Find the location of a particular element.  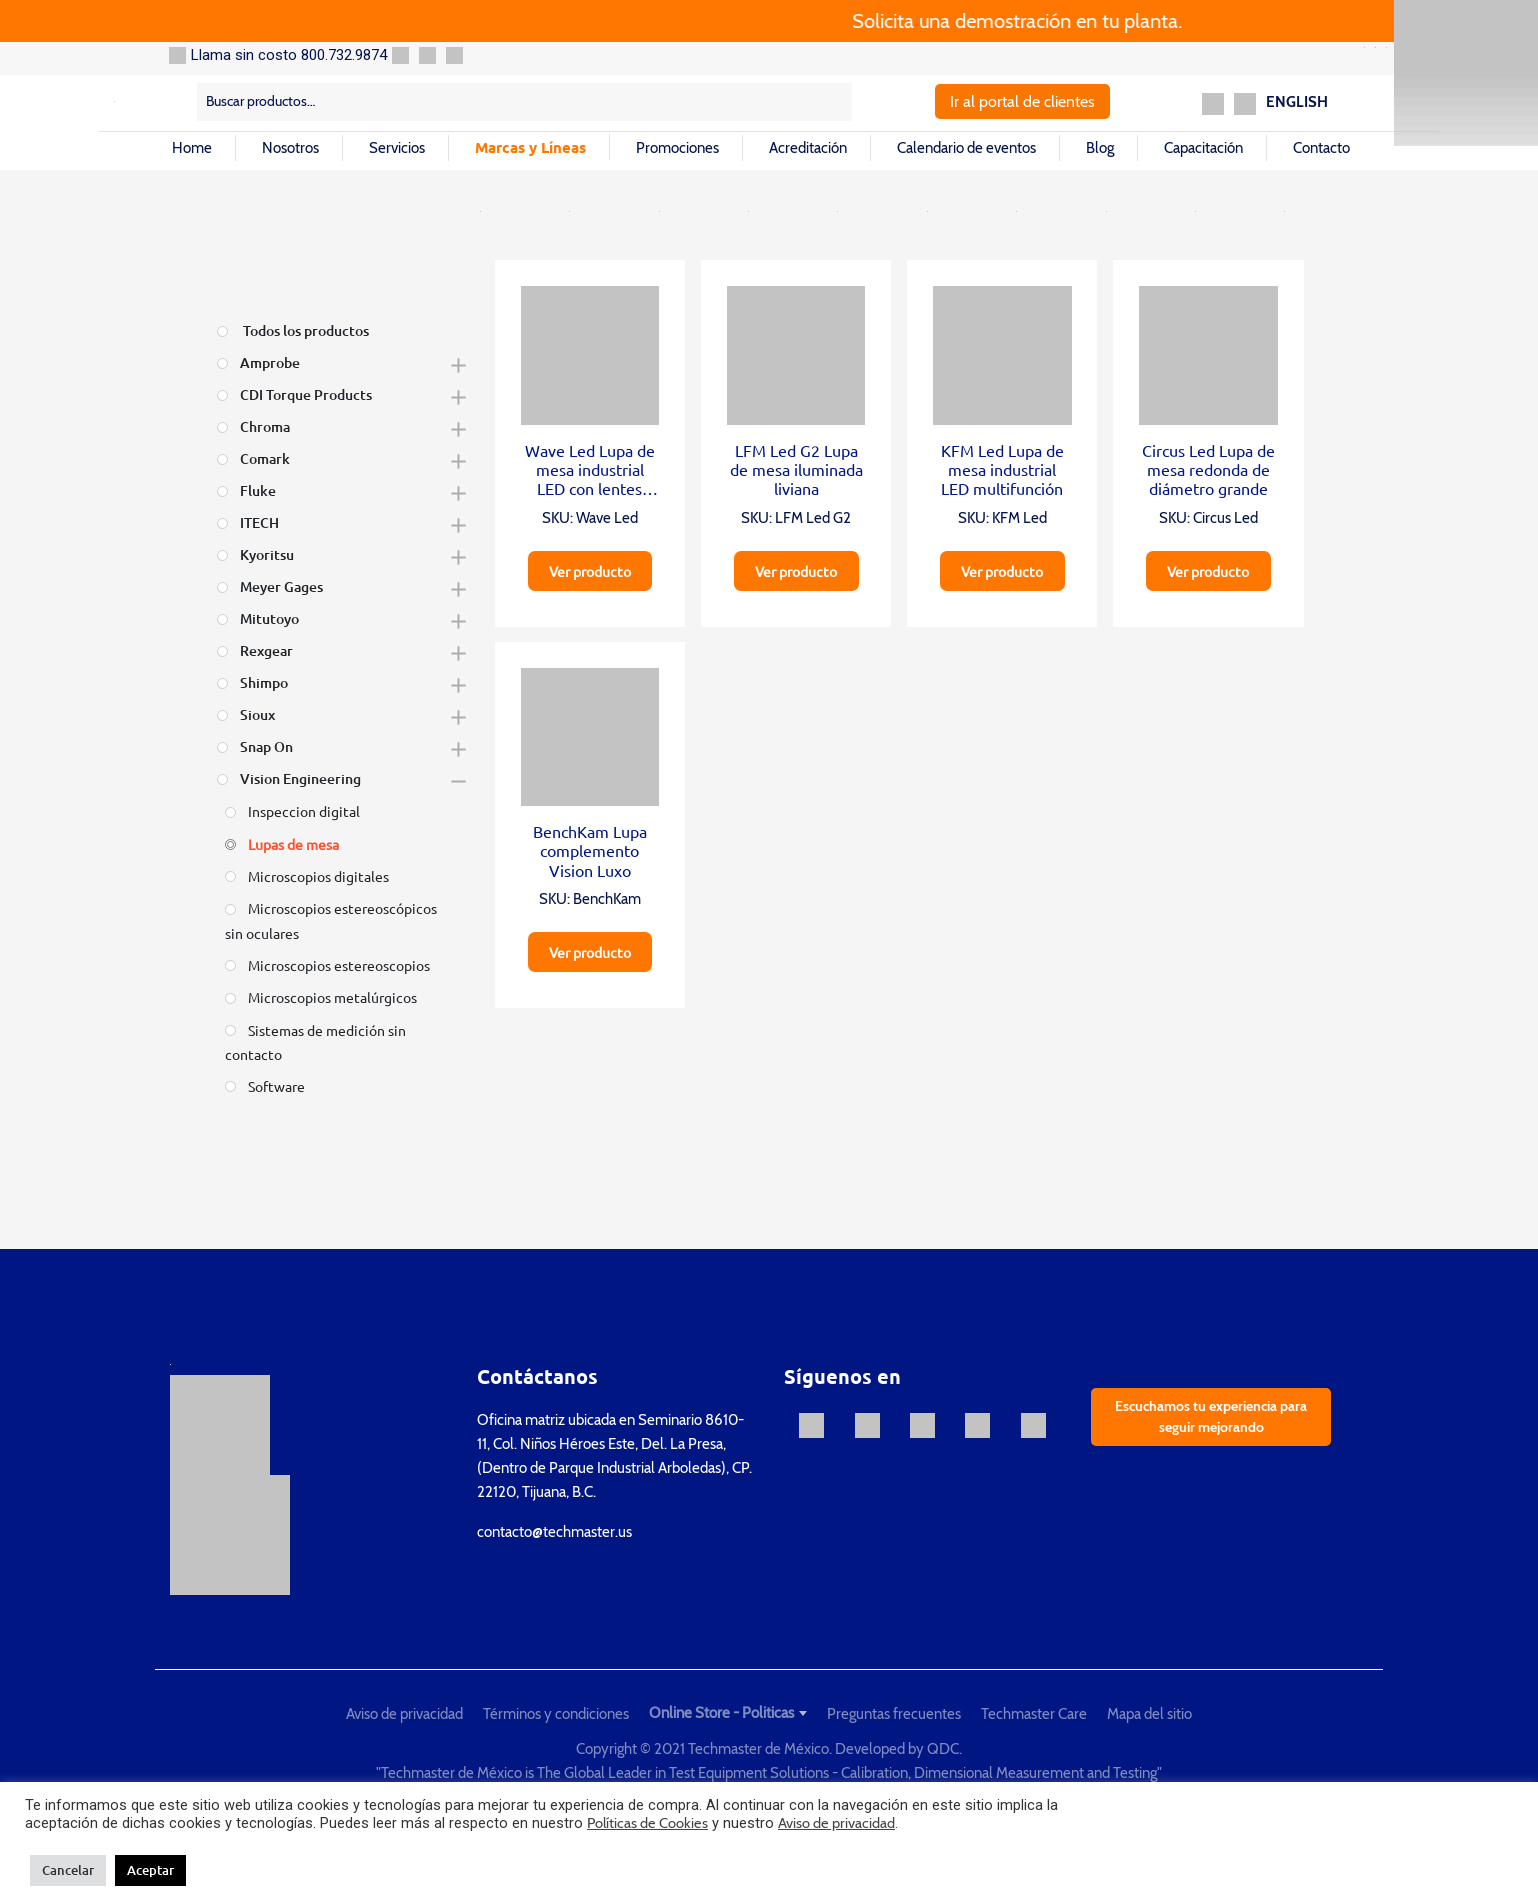

contacto@techmaster.us is located at coordinates (554, 1532).